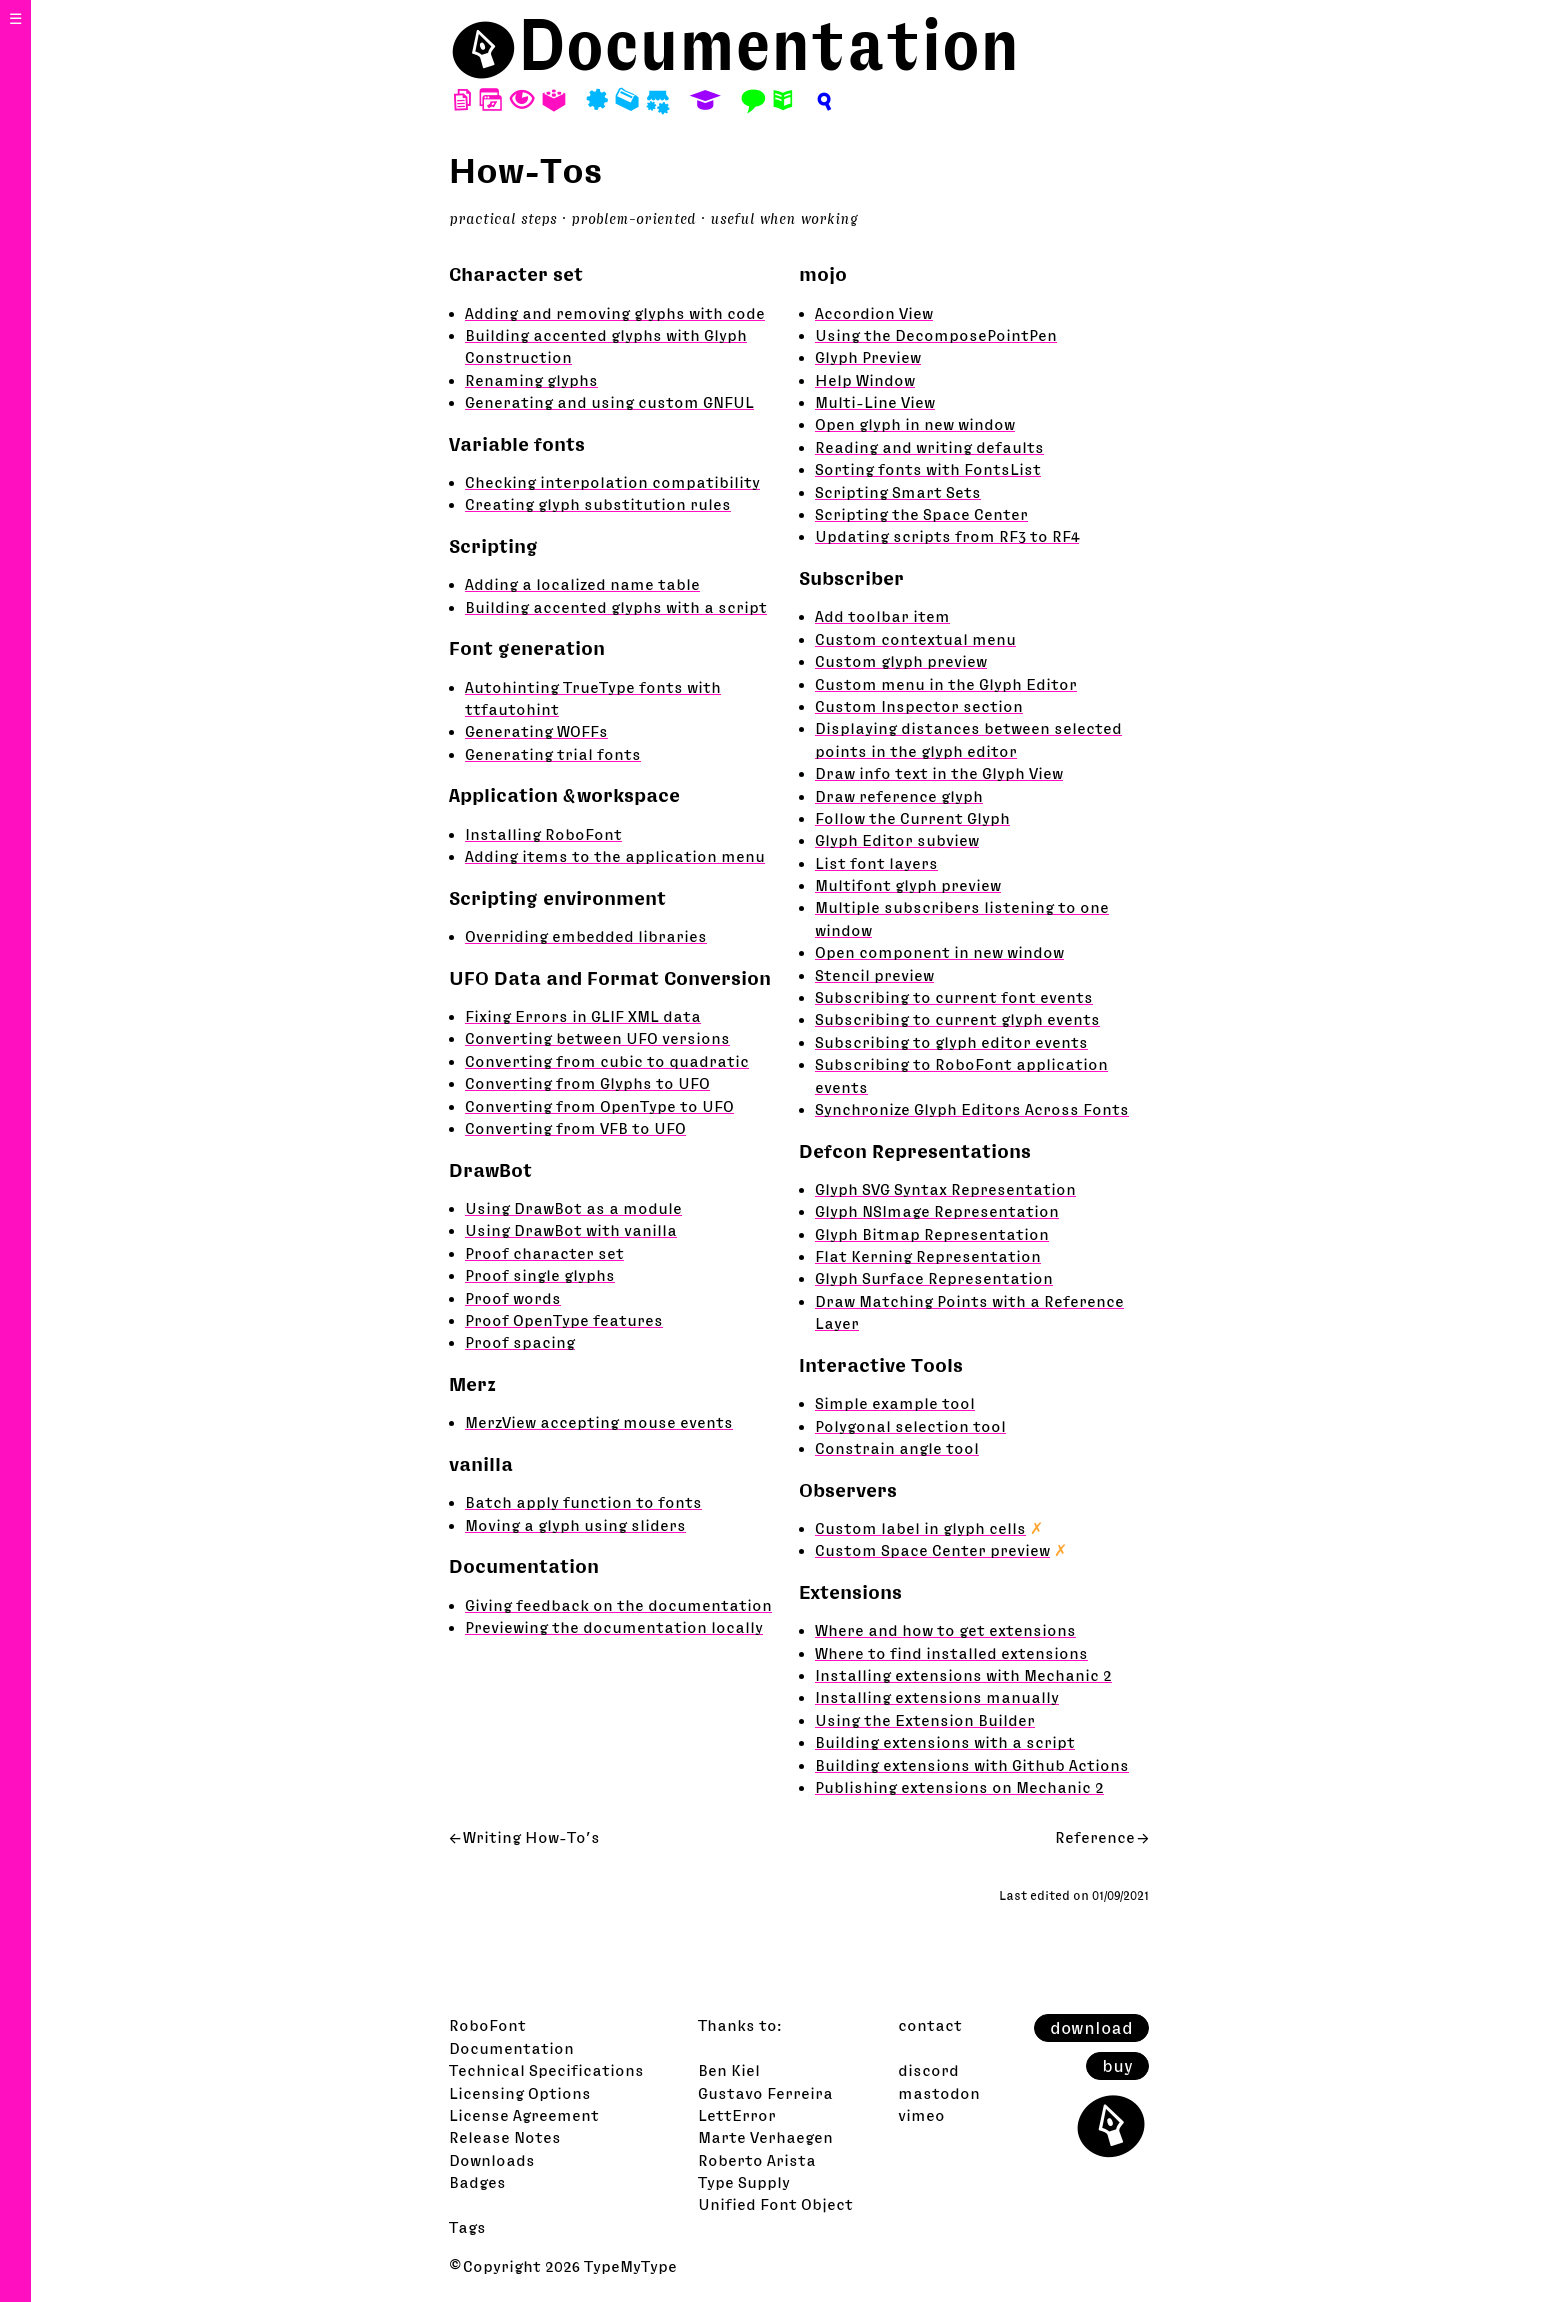 Image resolution: width=1568 pixels, height=2302 pixels. Describe the element at coordinates (972, 1109) in the screenshot. I see `Synchronize Glyph Editors Across Fonts` at that location.